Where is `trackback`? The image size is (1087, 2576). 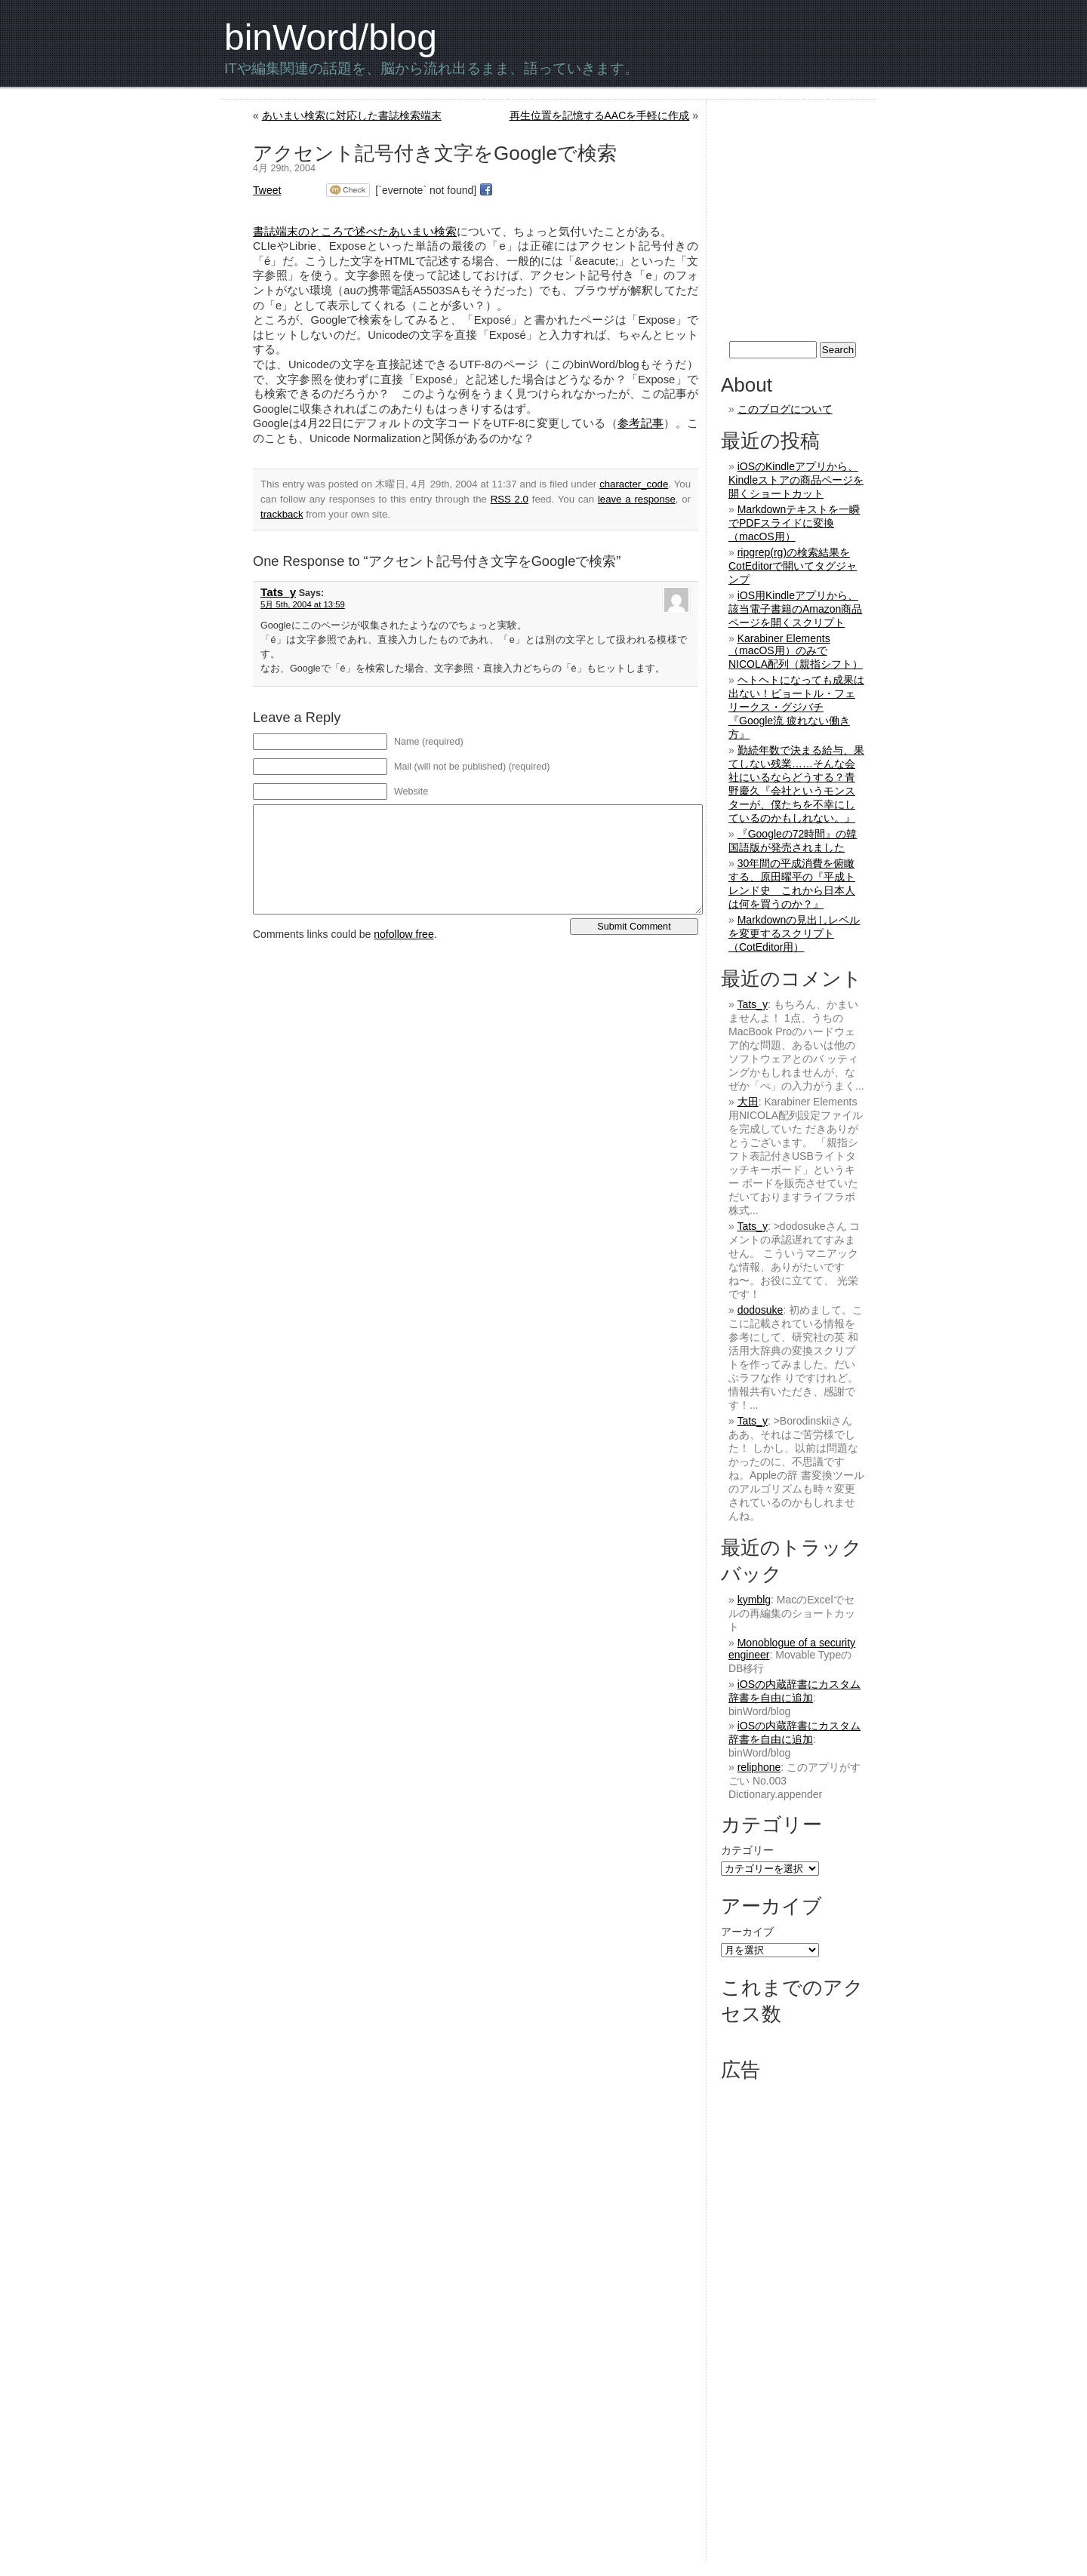 trackback is located at coordinates (281, 514).